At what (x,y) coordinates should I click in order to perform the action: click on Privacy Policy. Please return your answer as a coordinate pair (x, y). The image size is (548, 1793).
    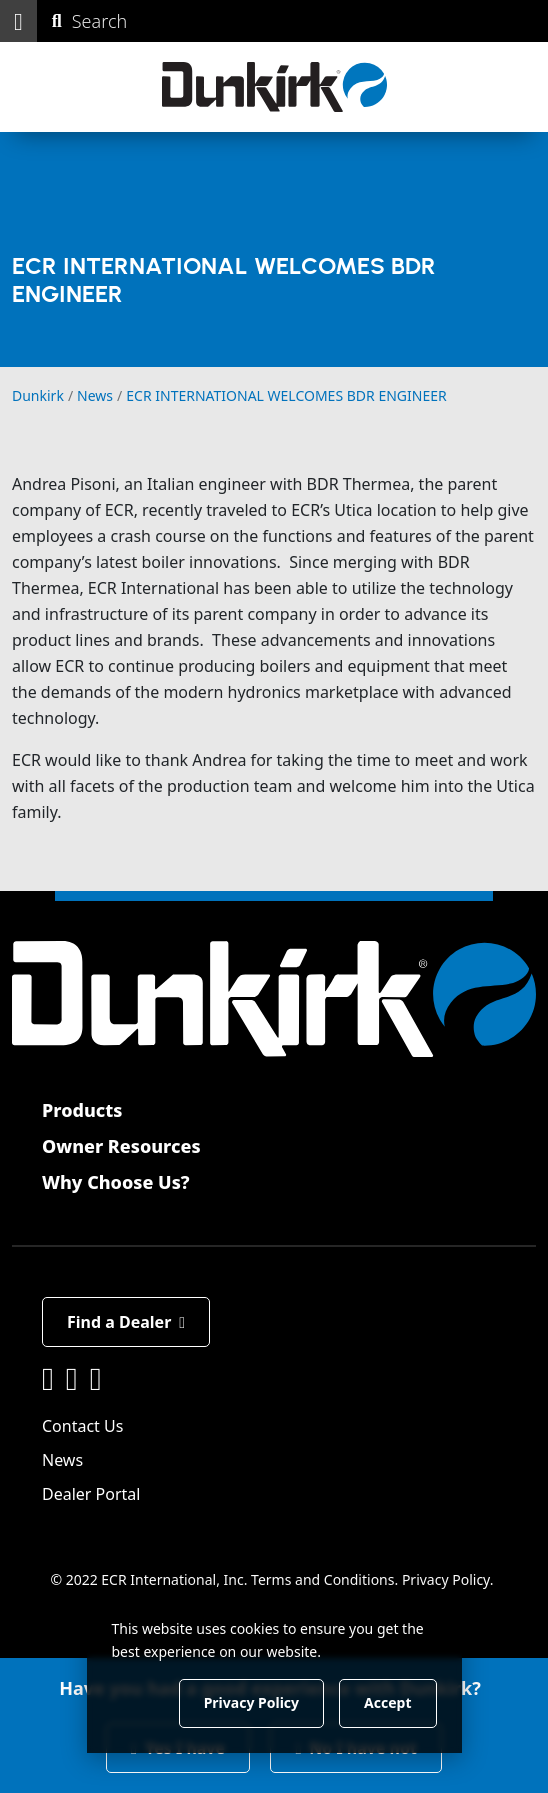
    Looking at the image, I should click on (446, 1579).